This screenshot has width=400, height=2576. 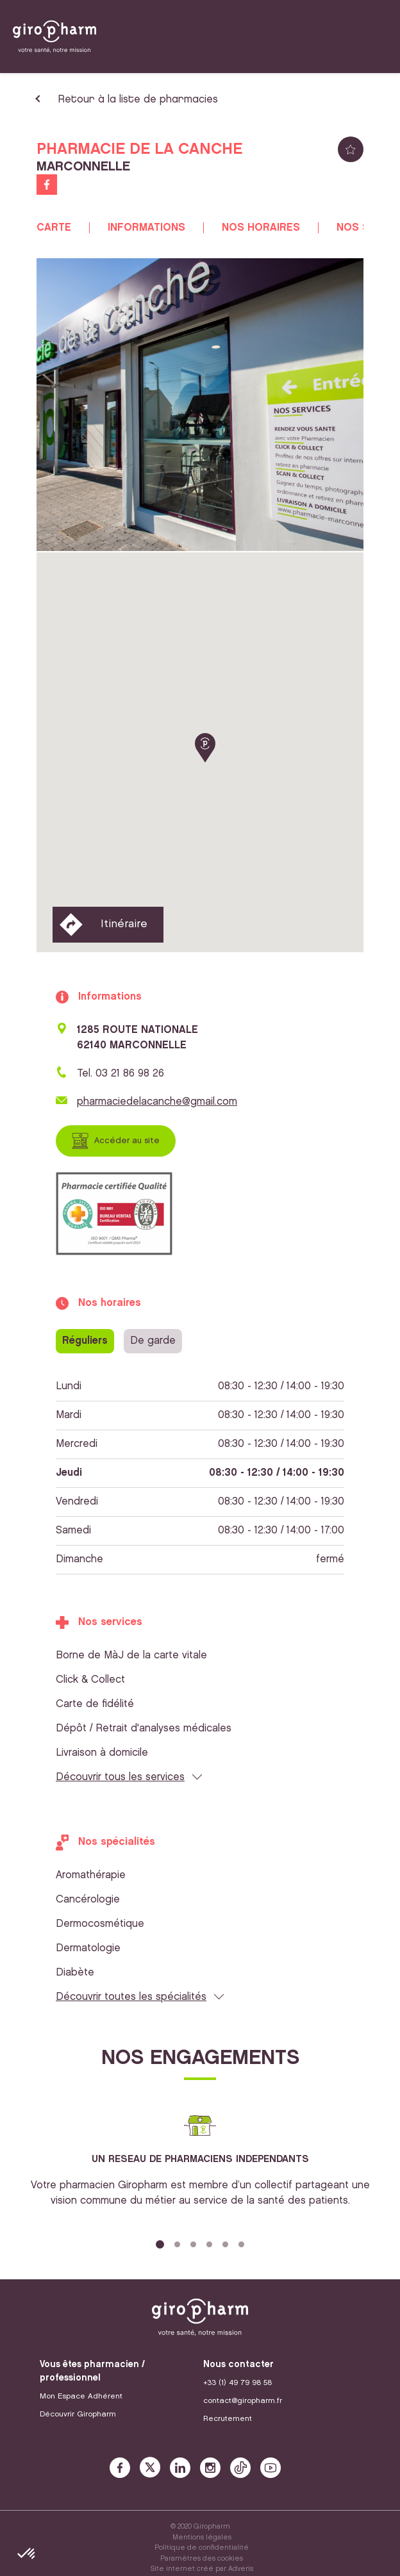 I want to click on Mon Espace Adhérent, so click(x=81, y=2396).